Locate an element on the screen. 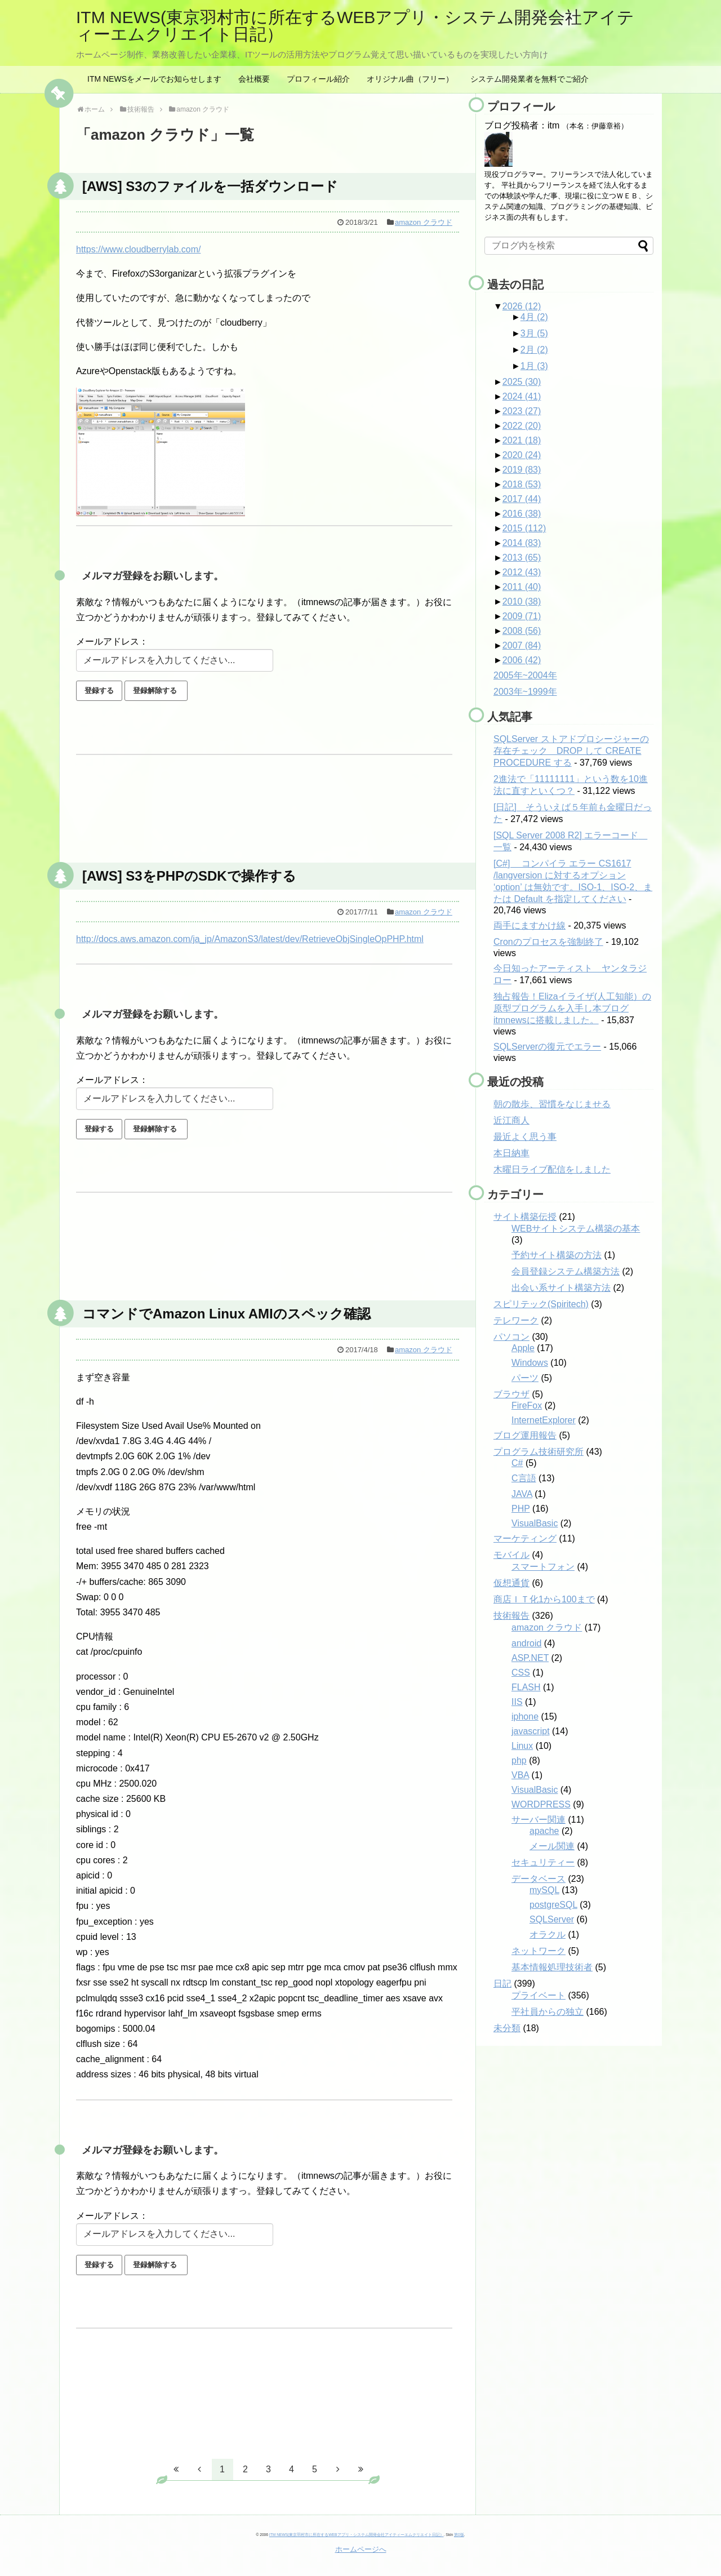 Image resolution: width=721 pixels, height=2576 pixels. 2021 is located at coordinates (521, 440).